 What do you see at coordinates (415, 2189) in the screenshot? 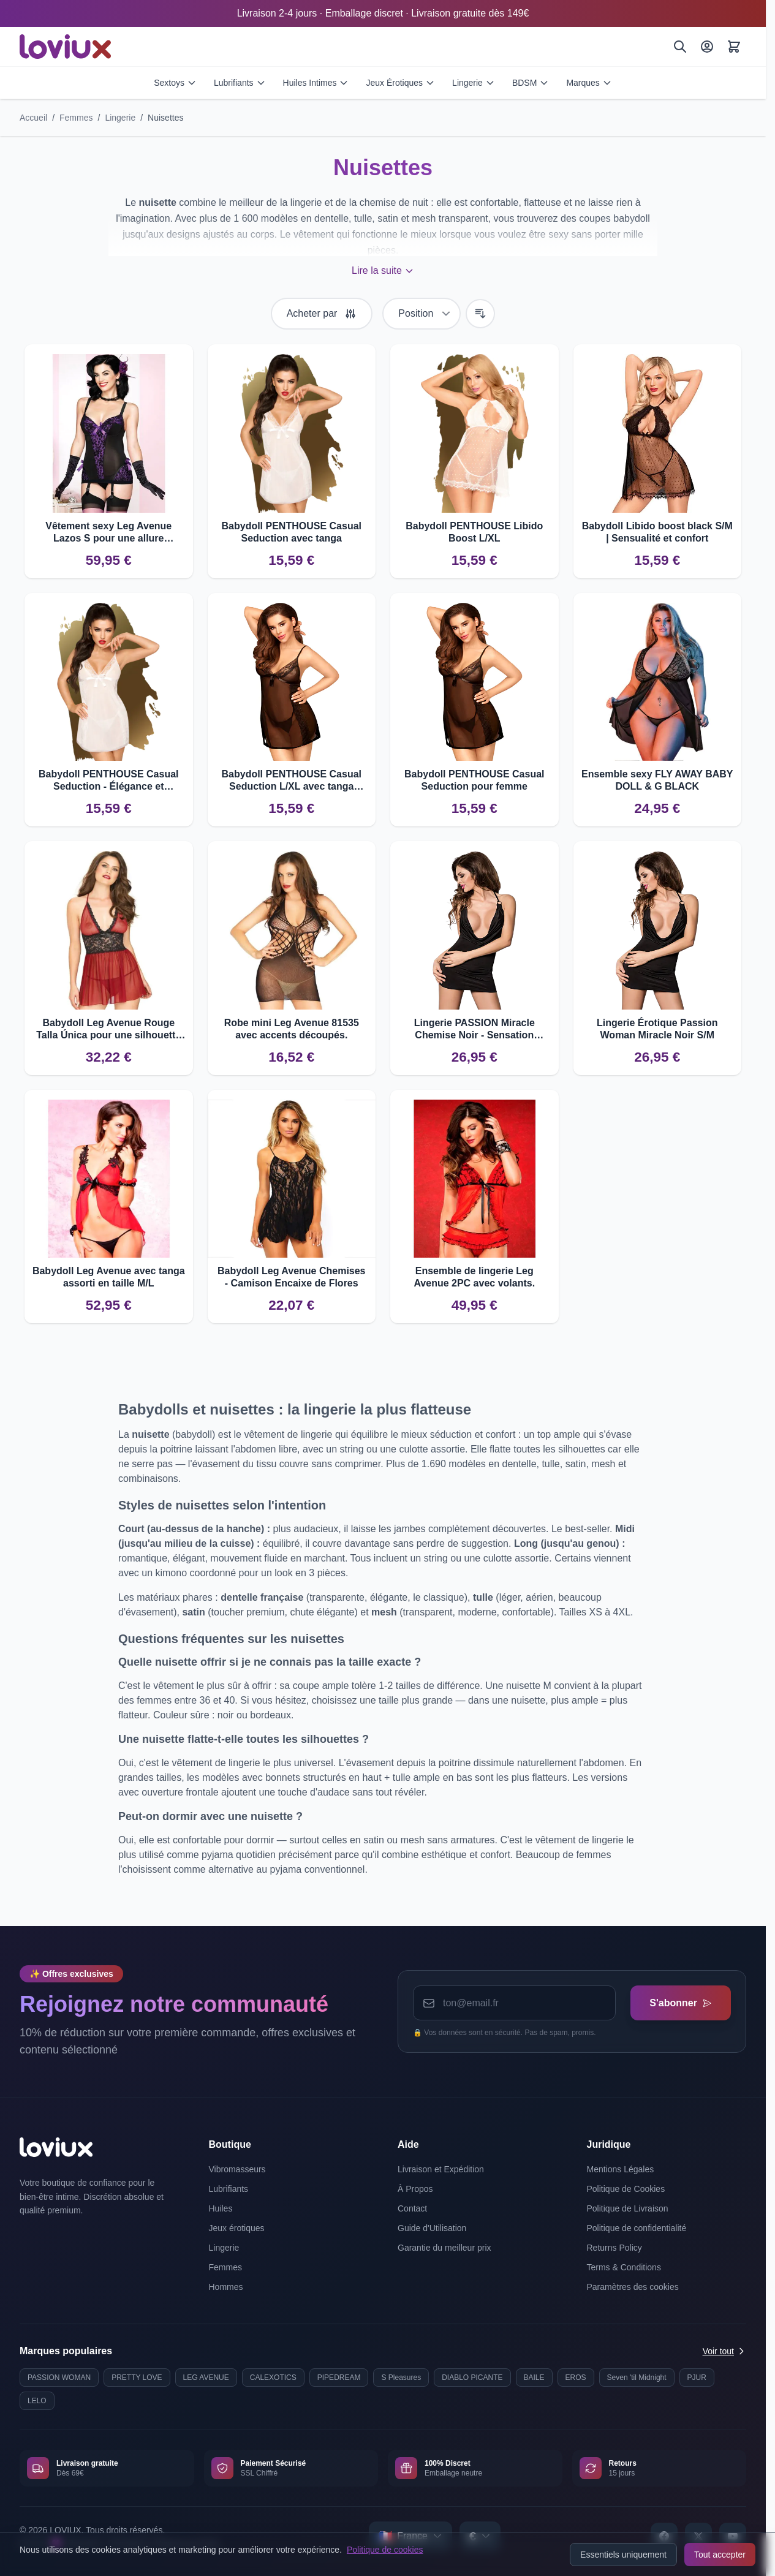
I see `À Propos` at bounding box center [415, 2189].